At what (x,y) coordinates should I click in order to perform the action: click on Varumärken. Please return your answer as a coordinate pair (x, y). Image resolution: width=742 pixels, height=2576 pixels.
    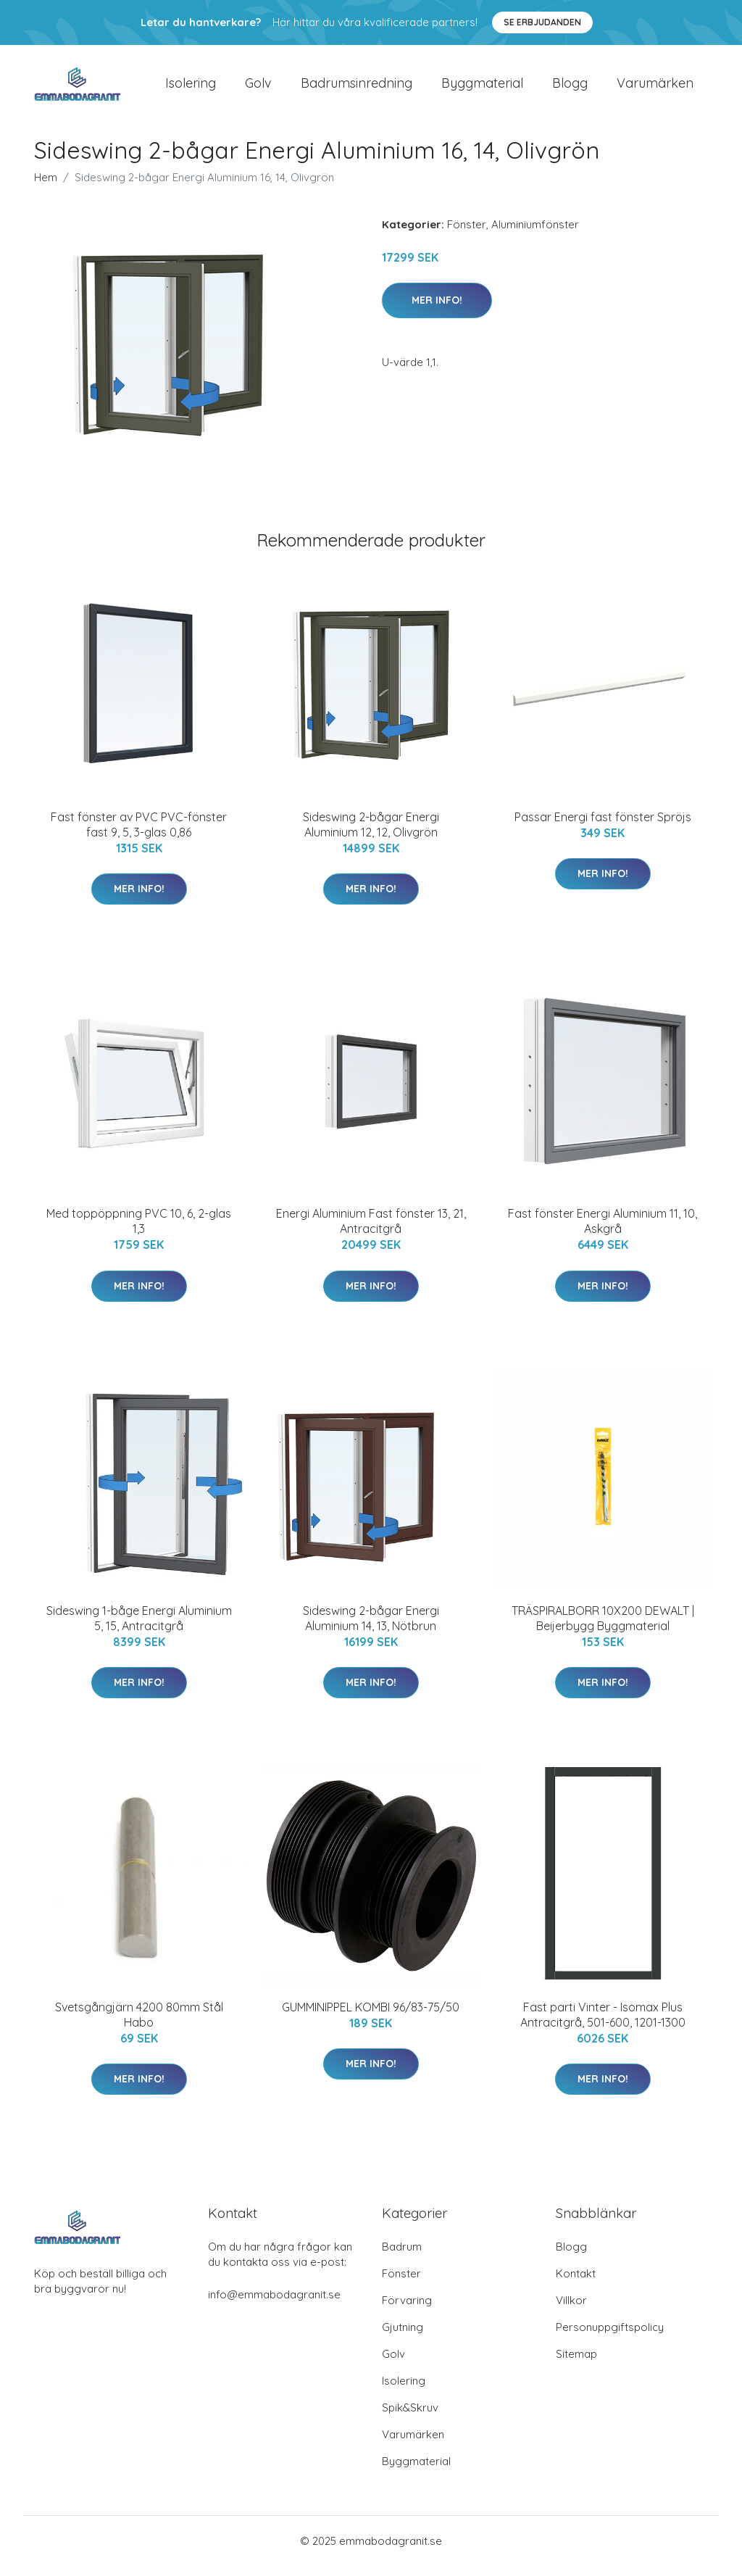
    Looking at the image, I should click on (655, 88).